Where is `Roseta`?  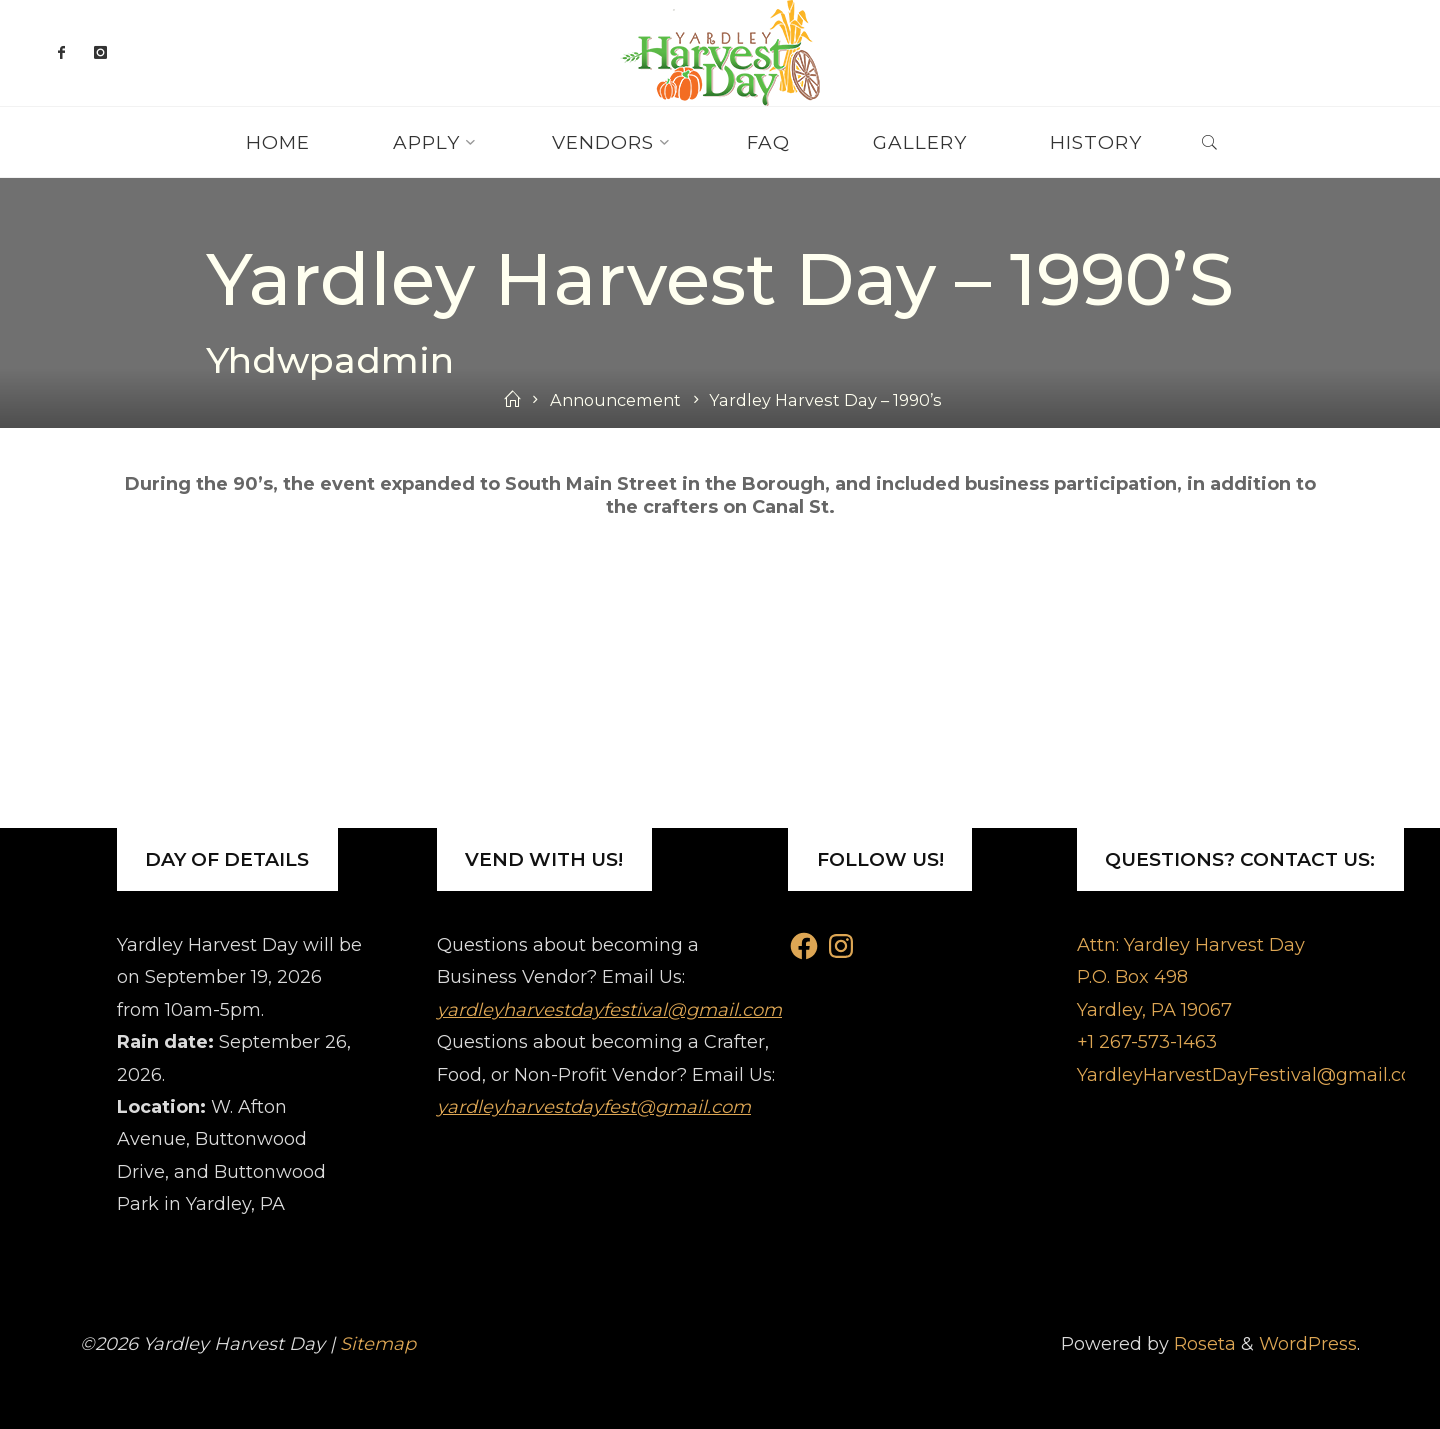 Roseta is located at coordinates (1202, 1344).